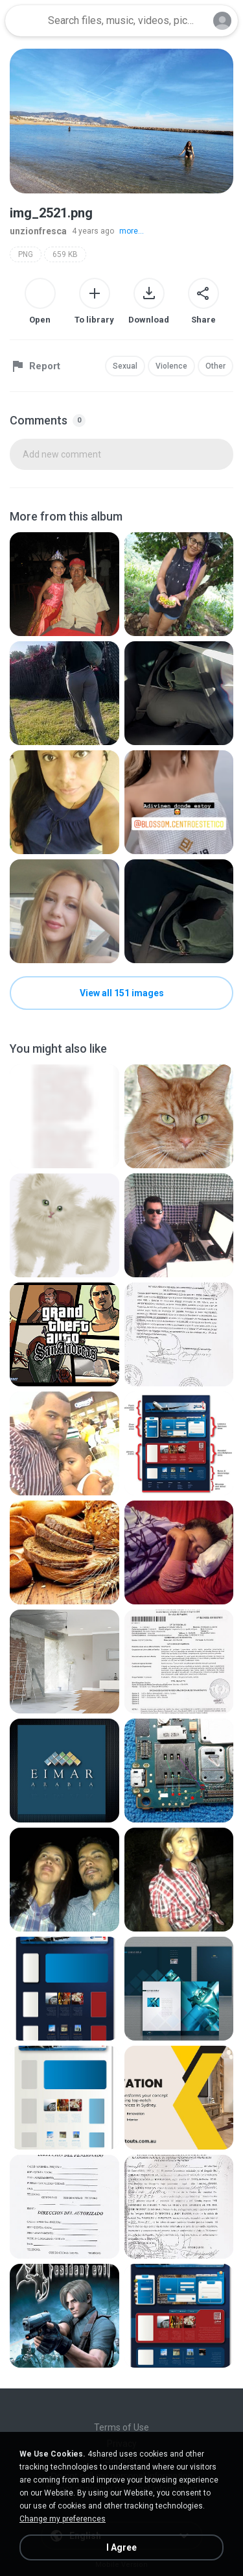 This screenshot has width=243, height=2576. What do you see at coordinates (121, 2427) in the screenshot?
I see `Terms of Use` at bounding box center [121, 2427].